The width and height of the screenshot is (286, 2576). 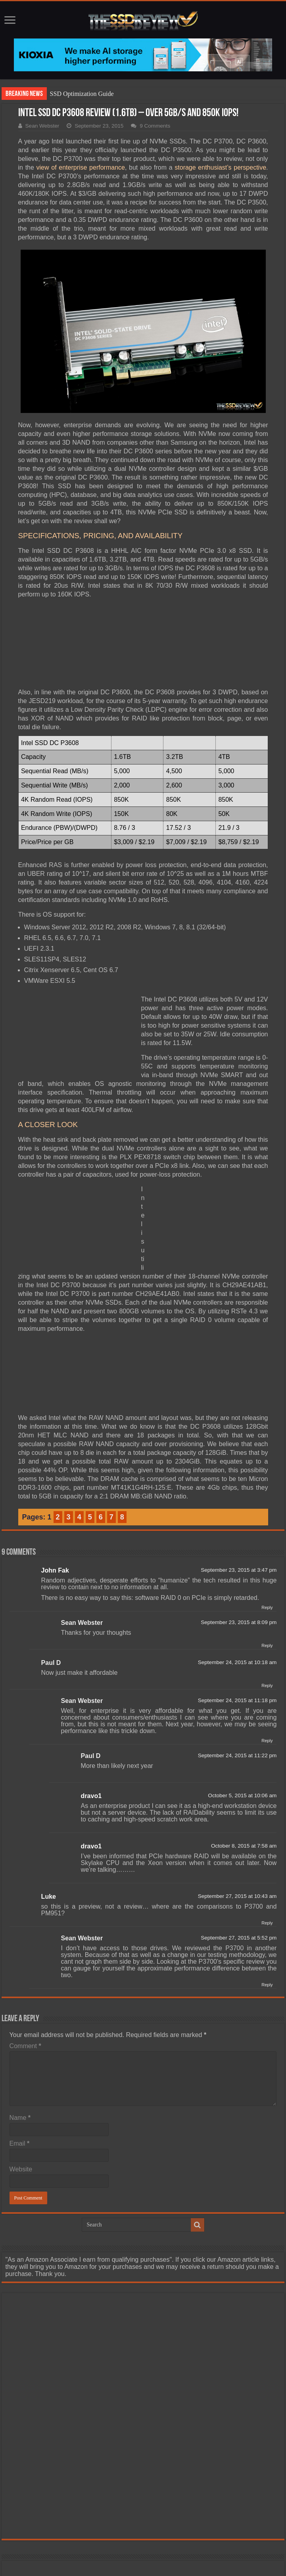 I want to click on October 5, 2015 at 10:06 am, so click(x=242, y=1795).